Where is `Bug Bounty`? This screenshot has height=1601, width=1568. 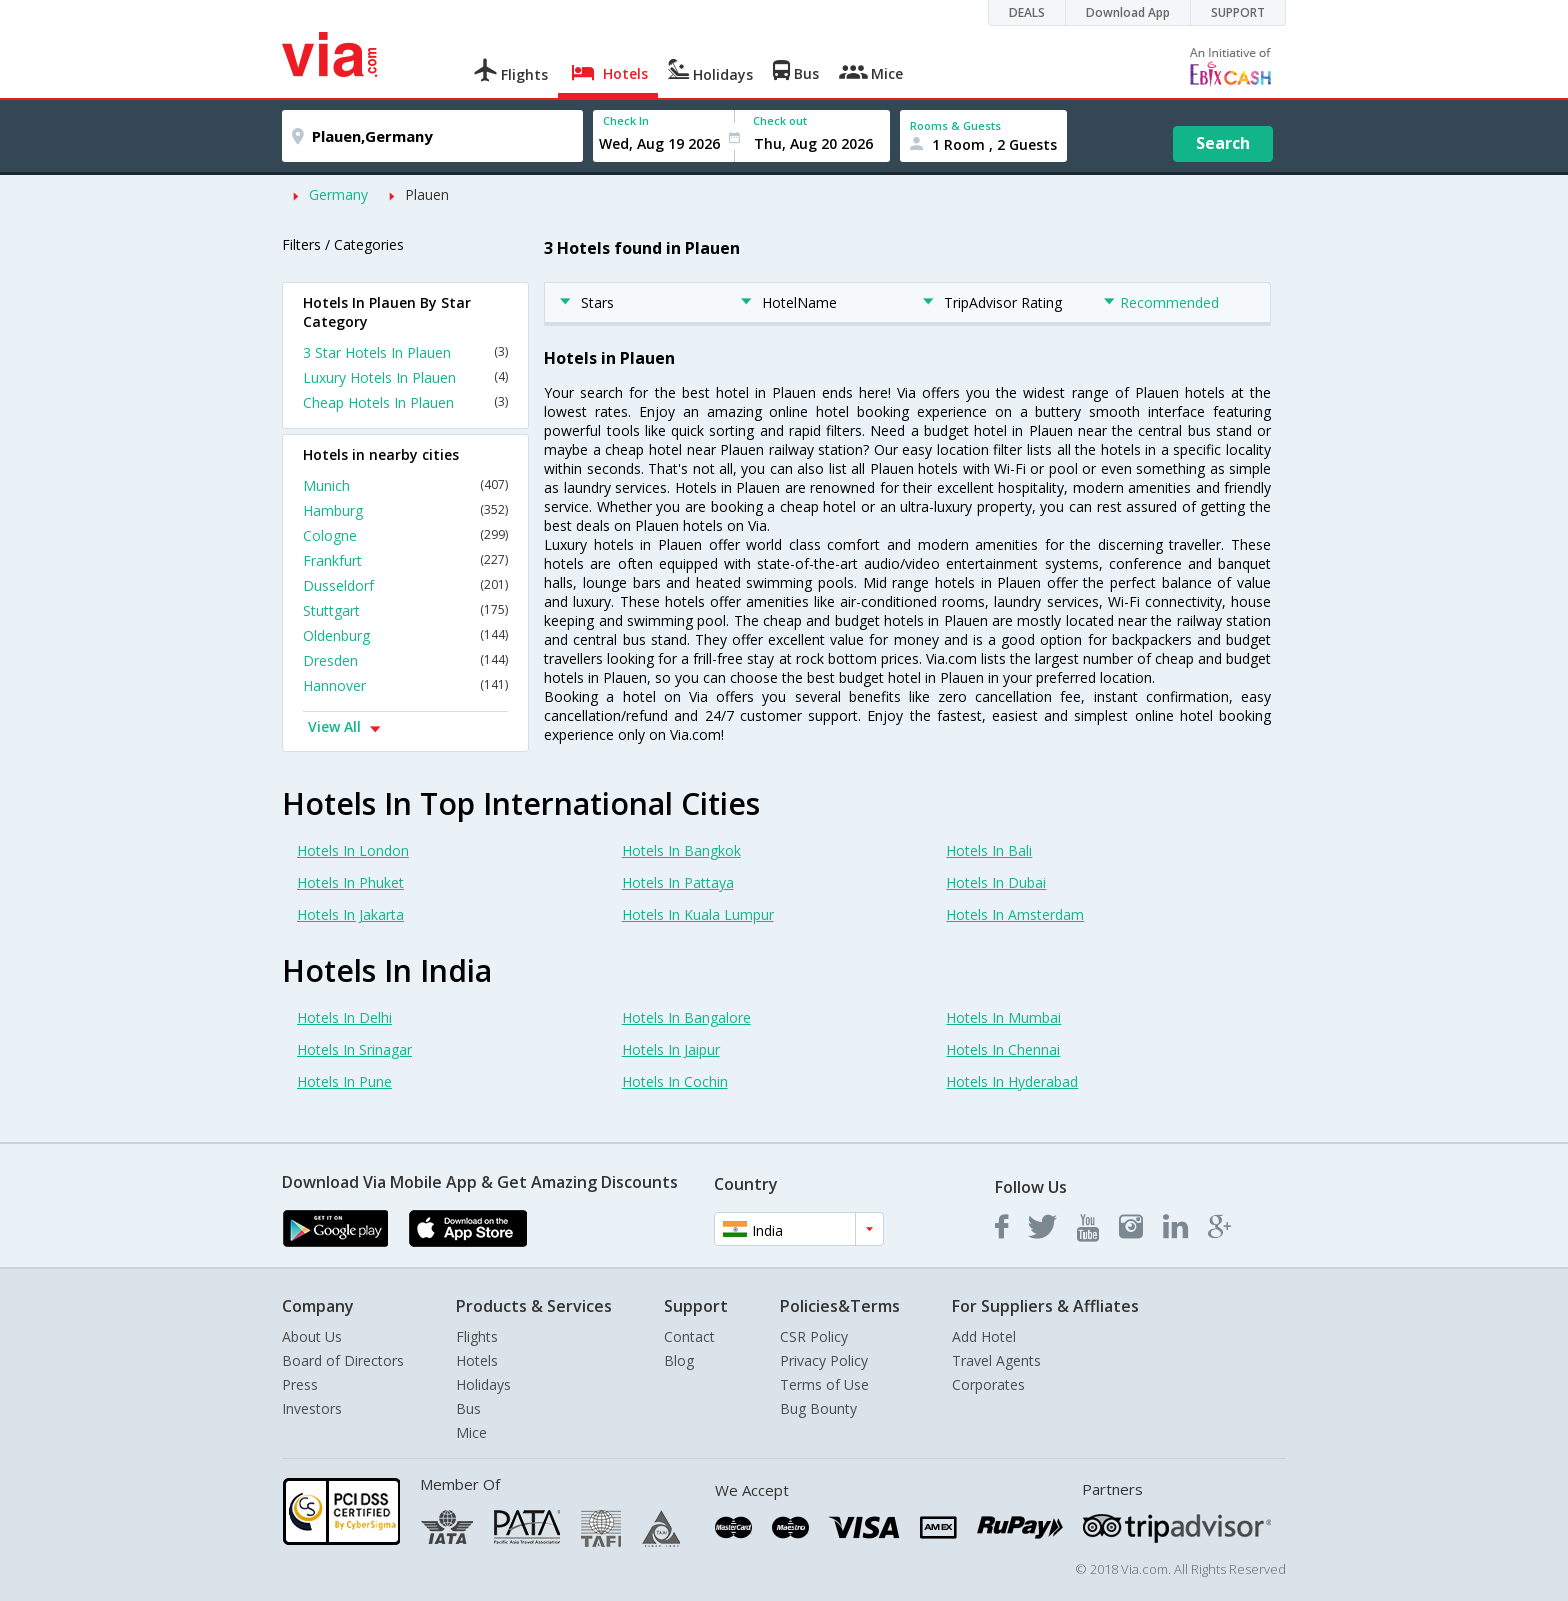 Bug Bounty is located at coordinates (818, 1408).